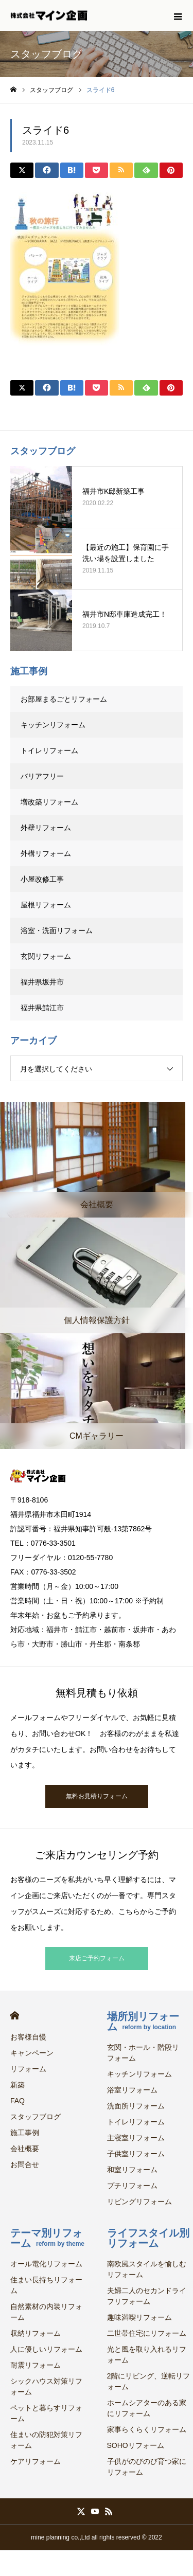  I want to click on シックハウス対策リフォーム, so click(46, 2386).